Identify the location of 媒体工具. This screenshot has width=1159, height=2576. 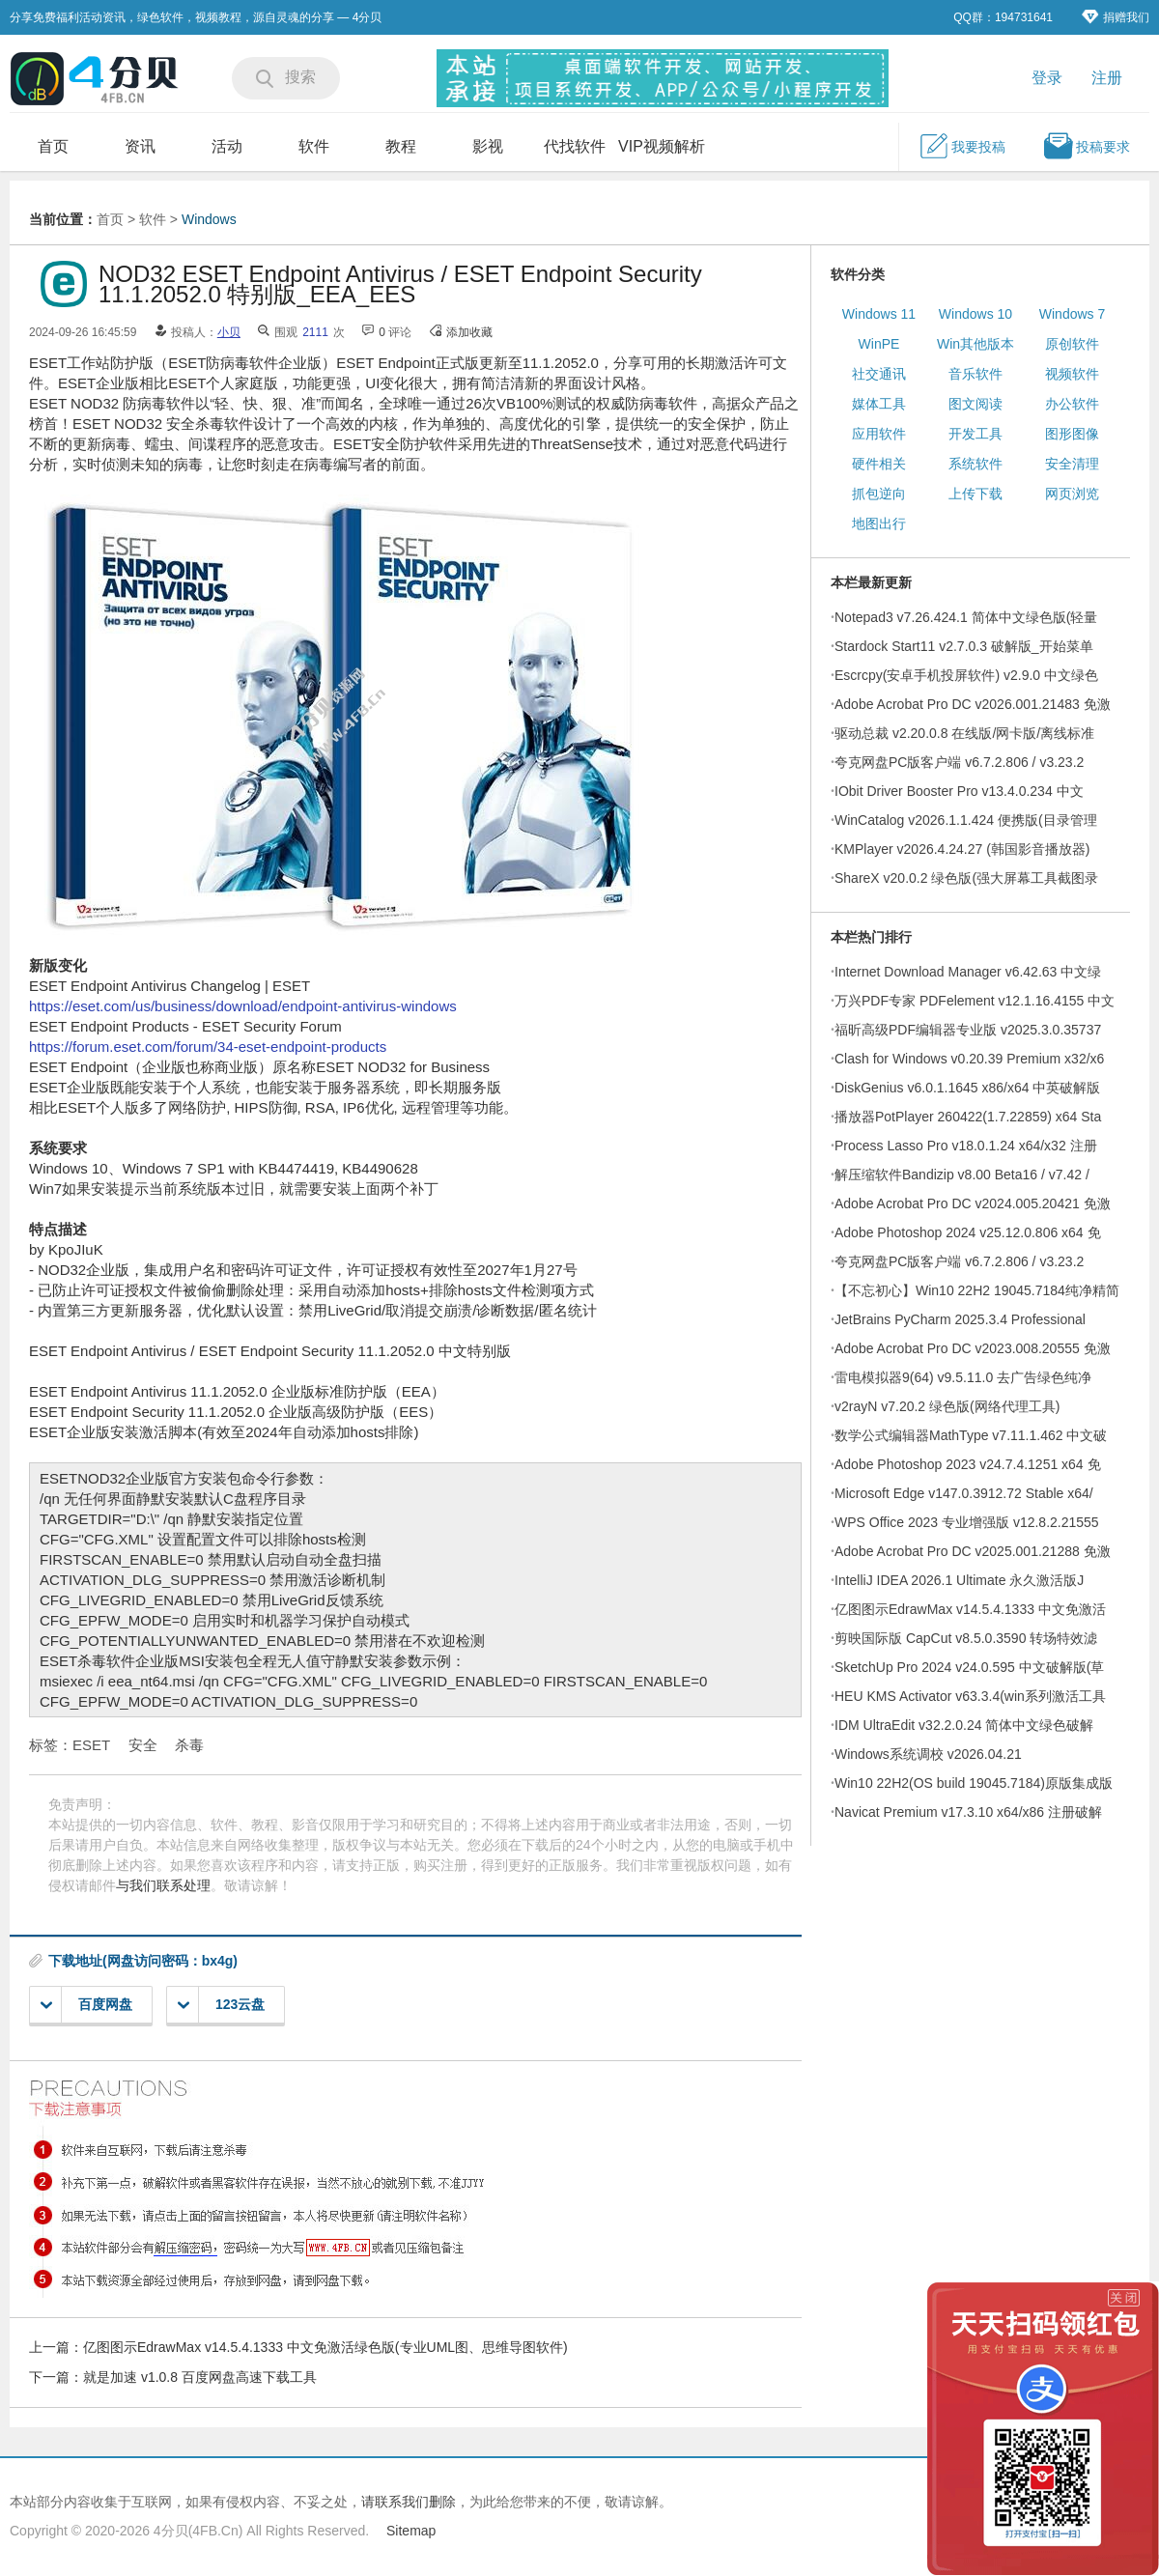
(879, 403).